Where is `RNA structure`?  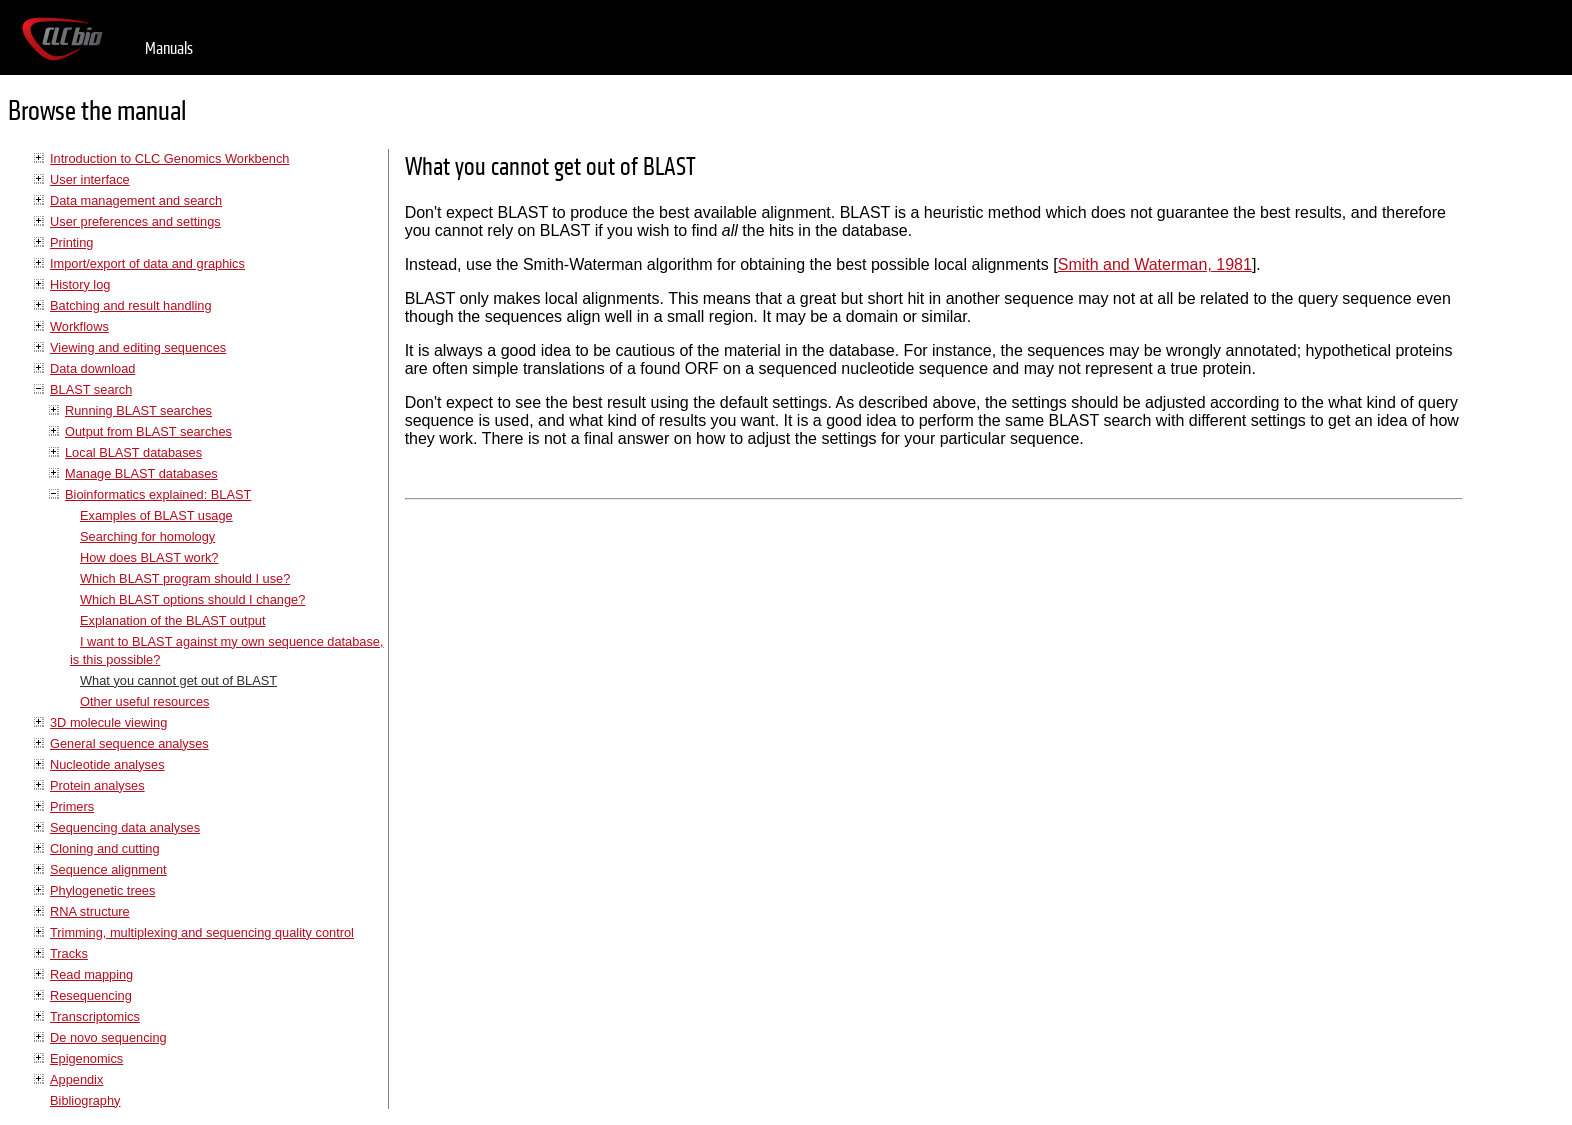
RNA structure is located at coordinates (90, 911).